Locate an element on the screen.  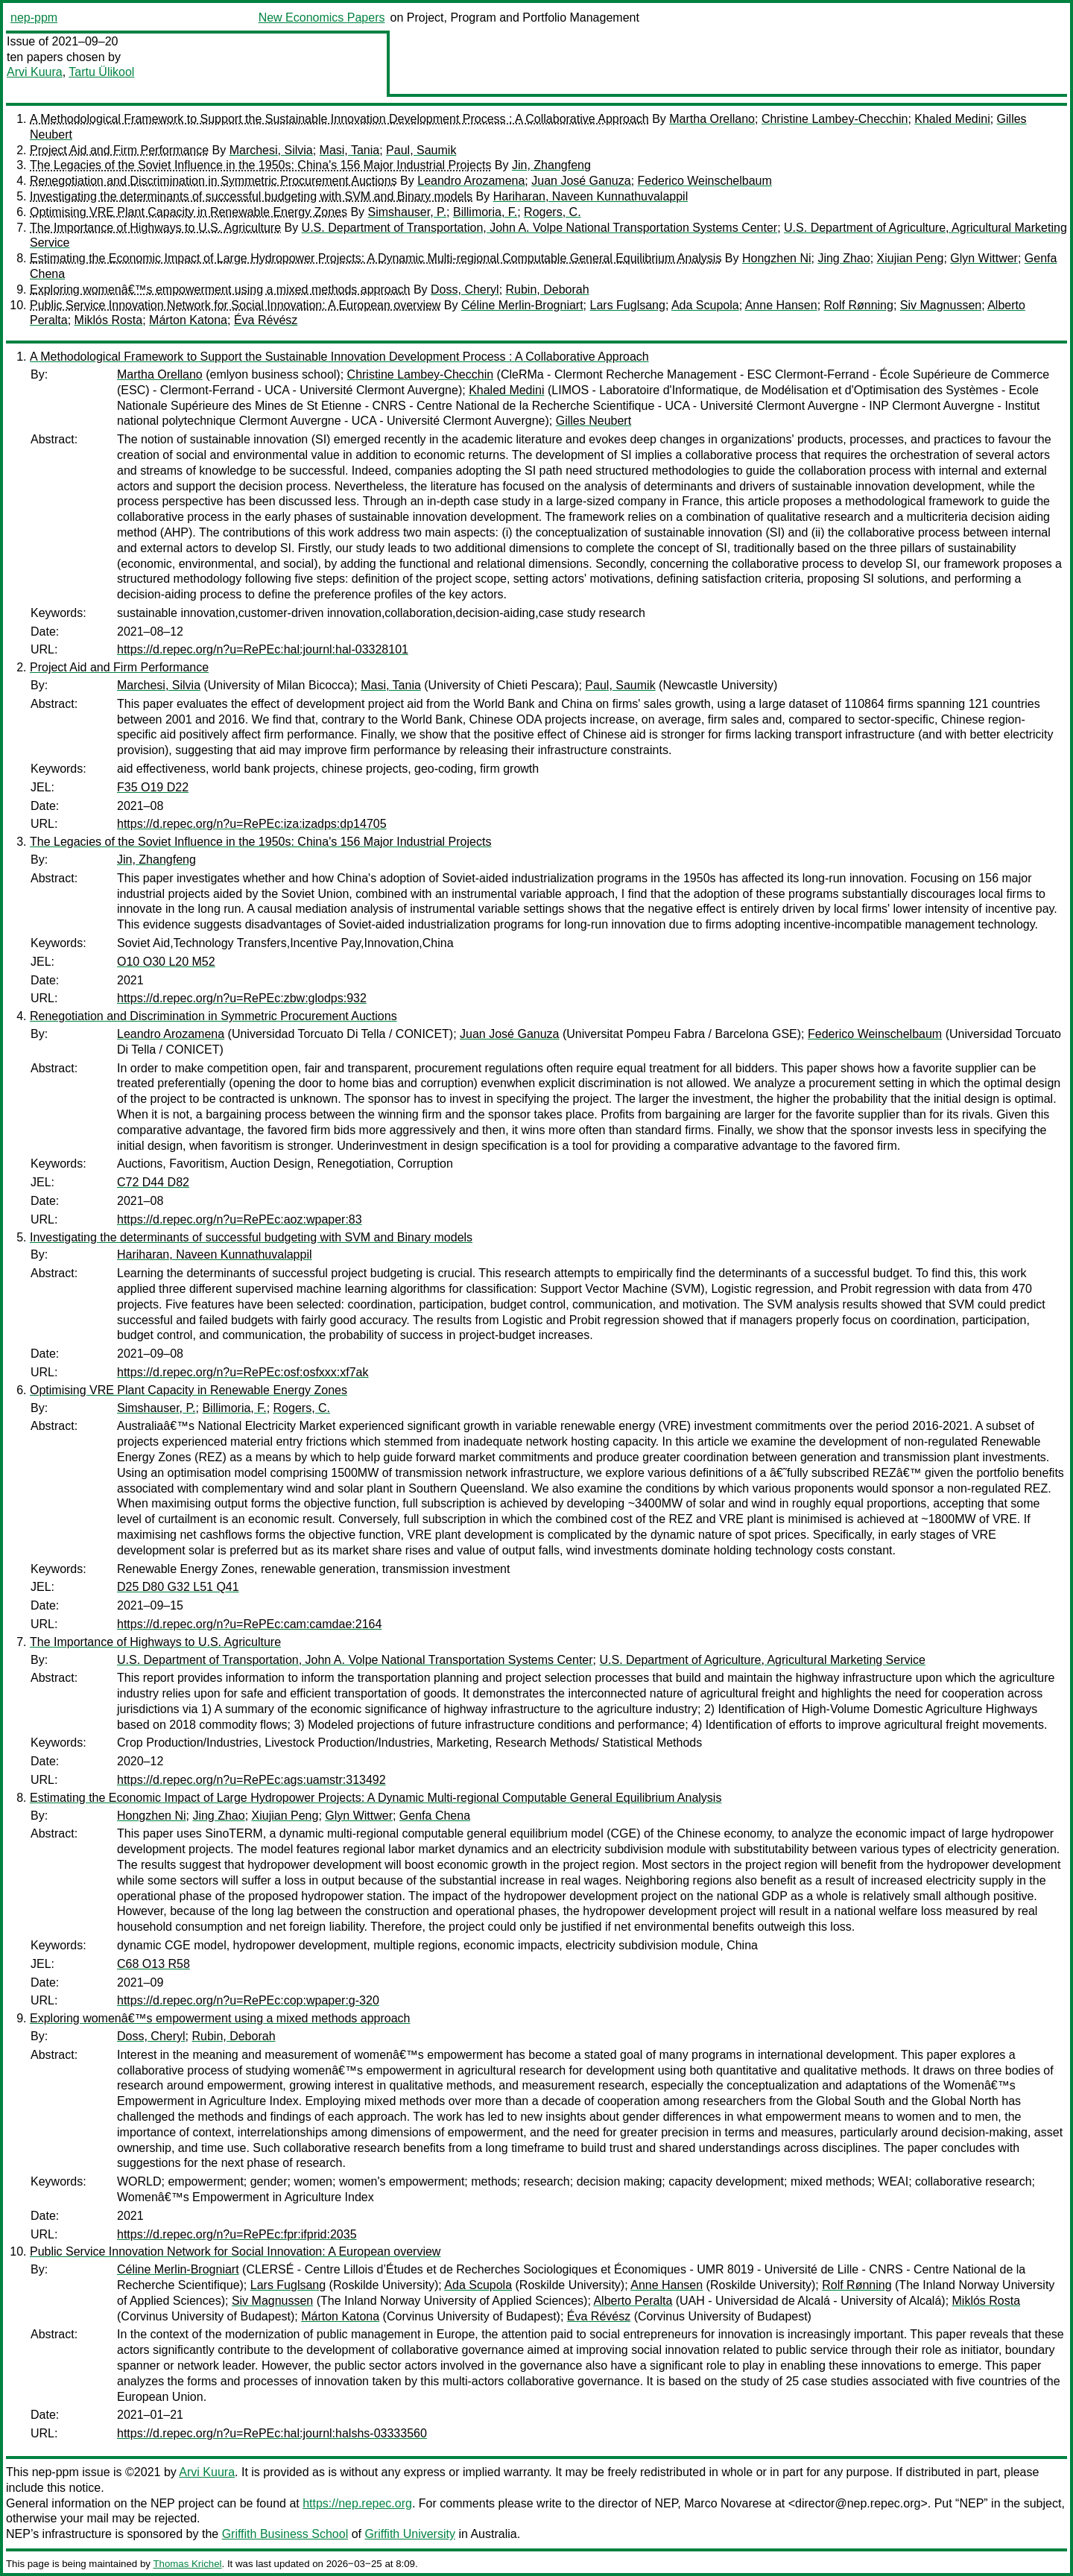
Marco Novarese is located at coordinates (727, 2503).